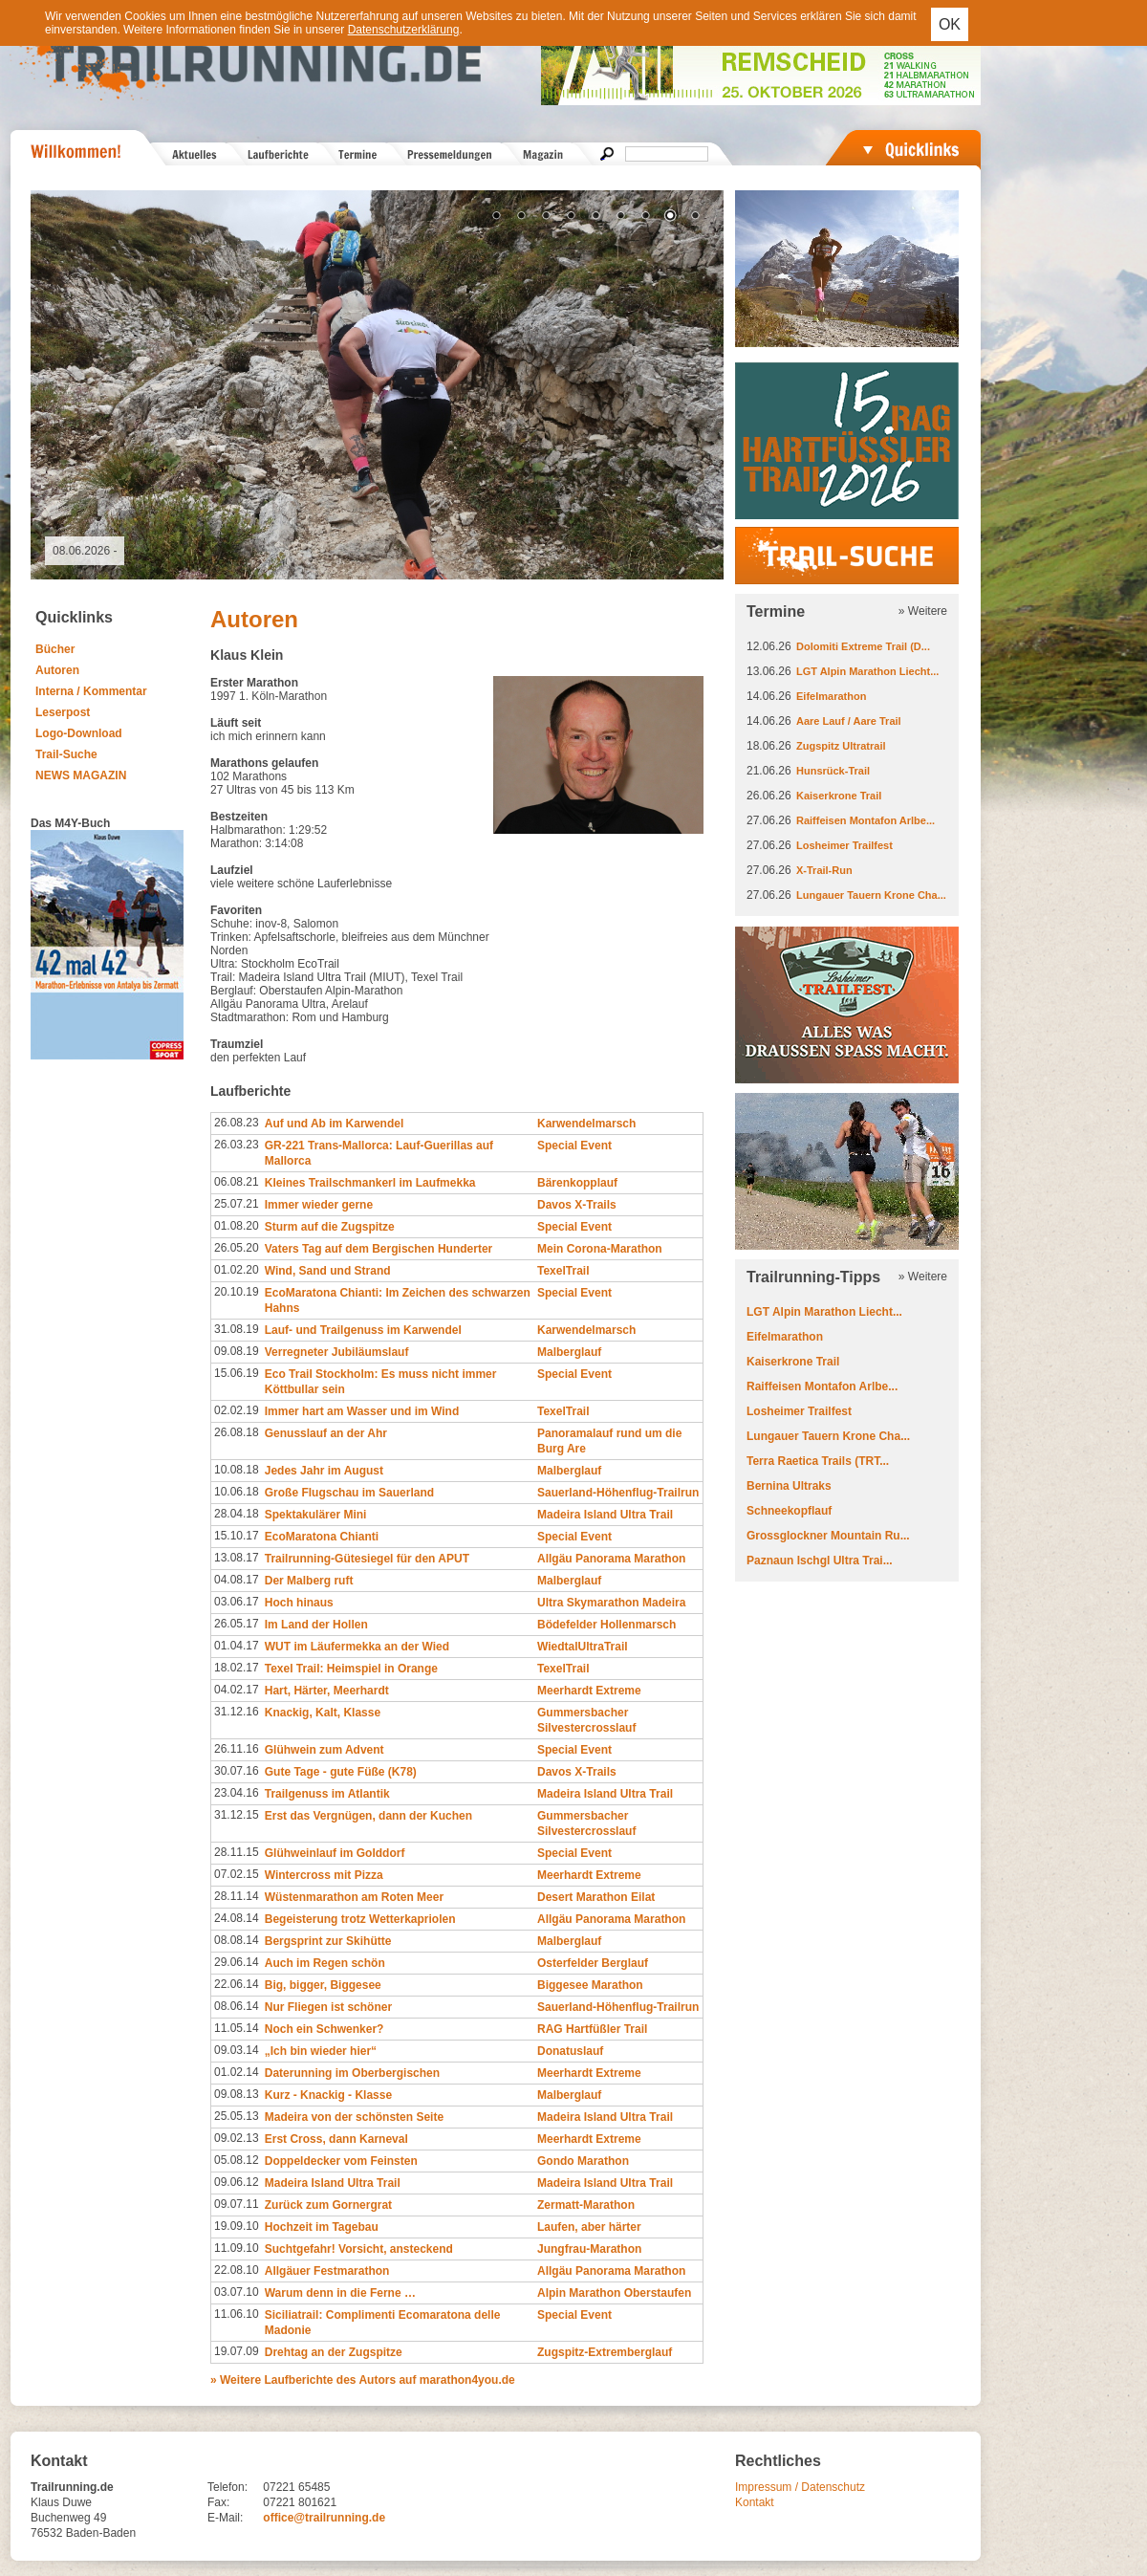  I want to click on WUT im Läufermekka an der Wied, so click(357, 1646).